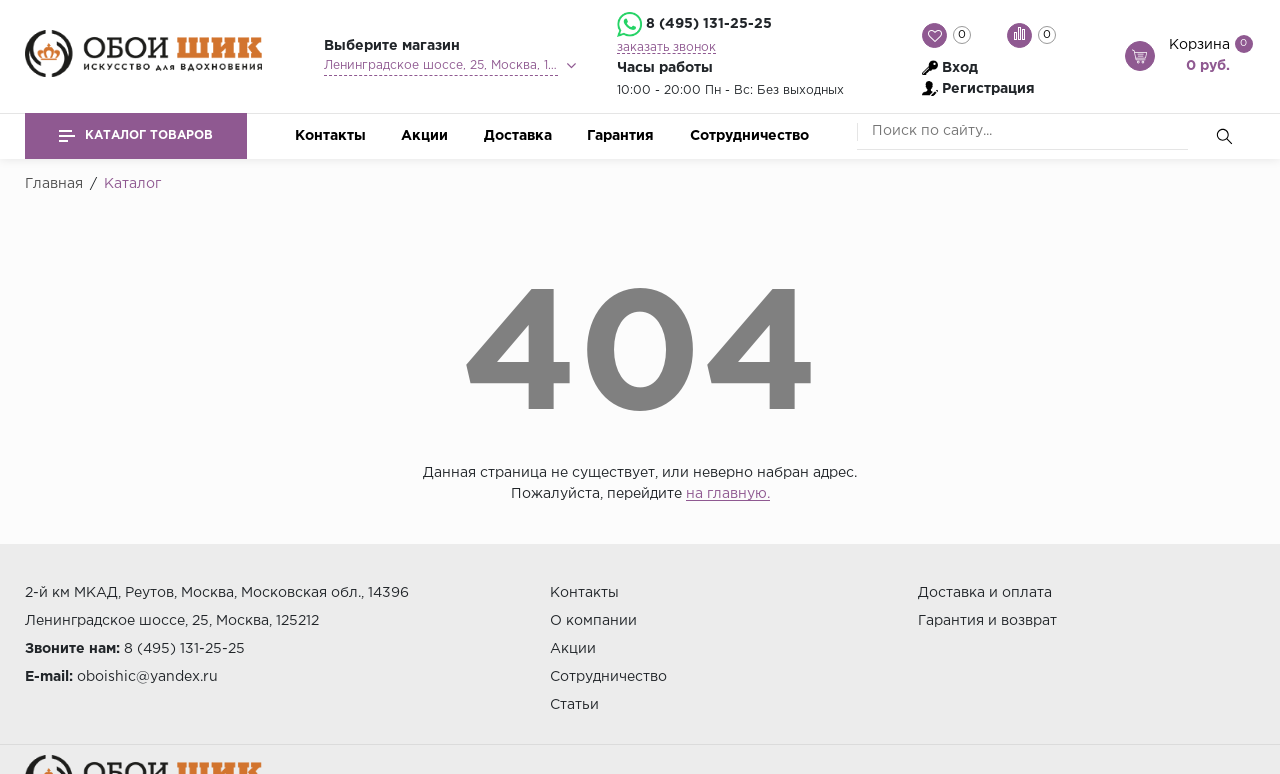  I want to click on Статьи, so click(574, 705).